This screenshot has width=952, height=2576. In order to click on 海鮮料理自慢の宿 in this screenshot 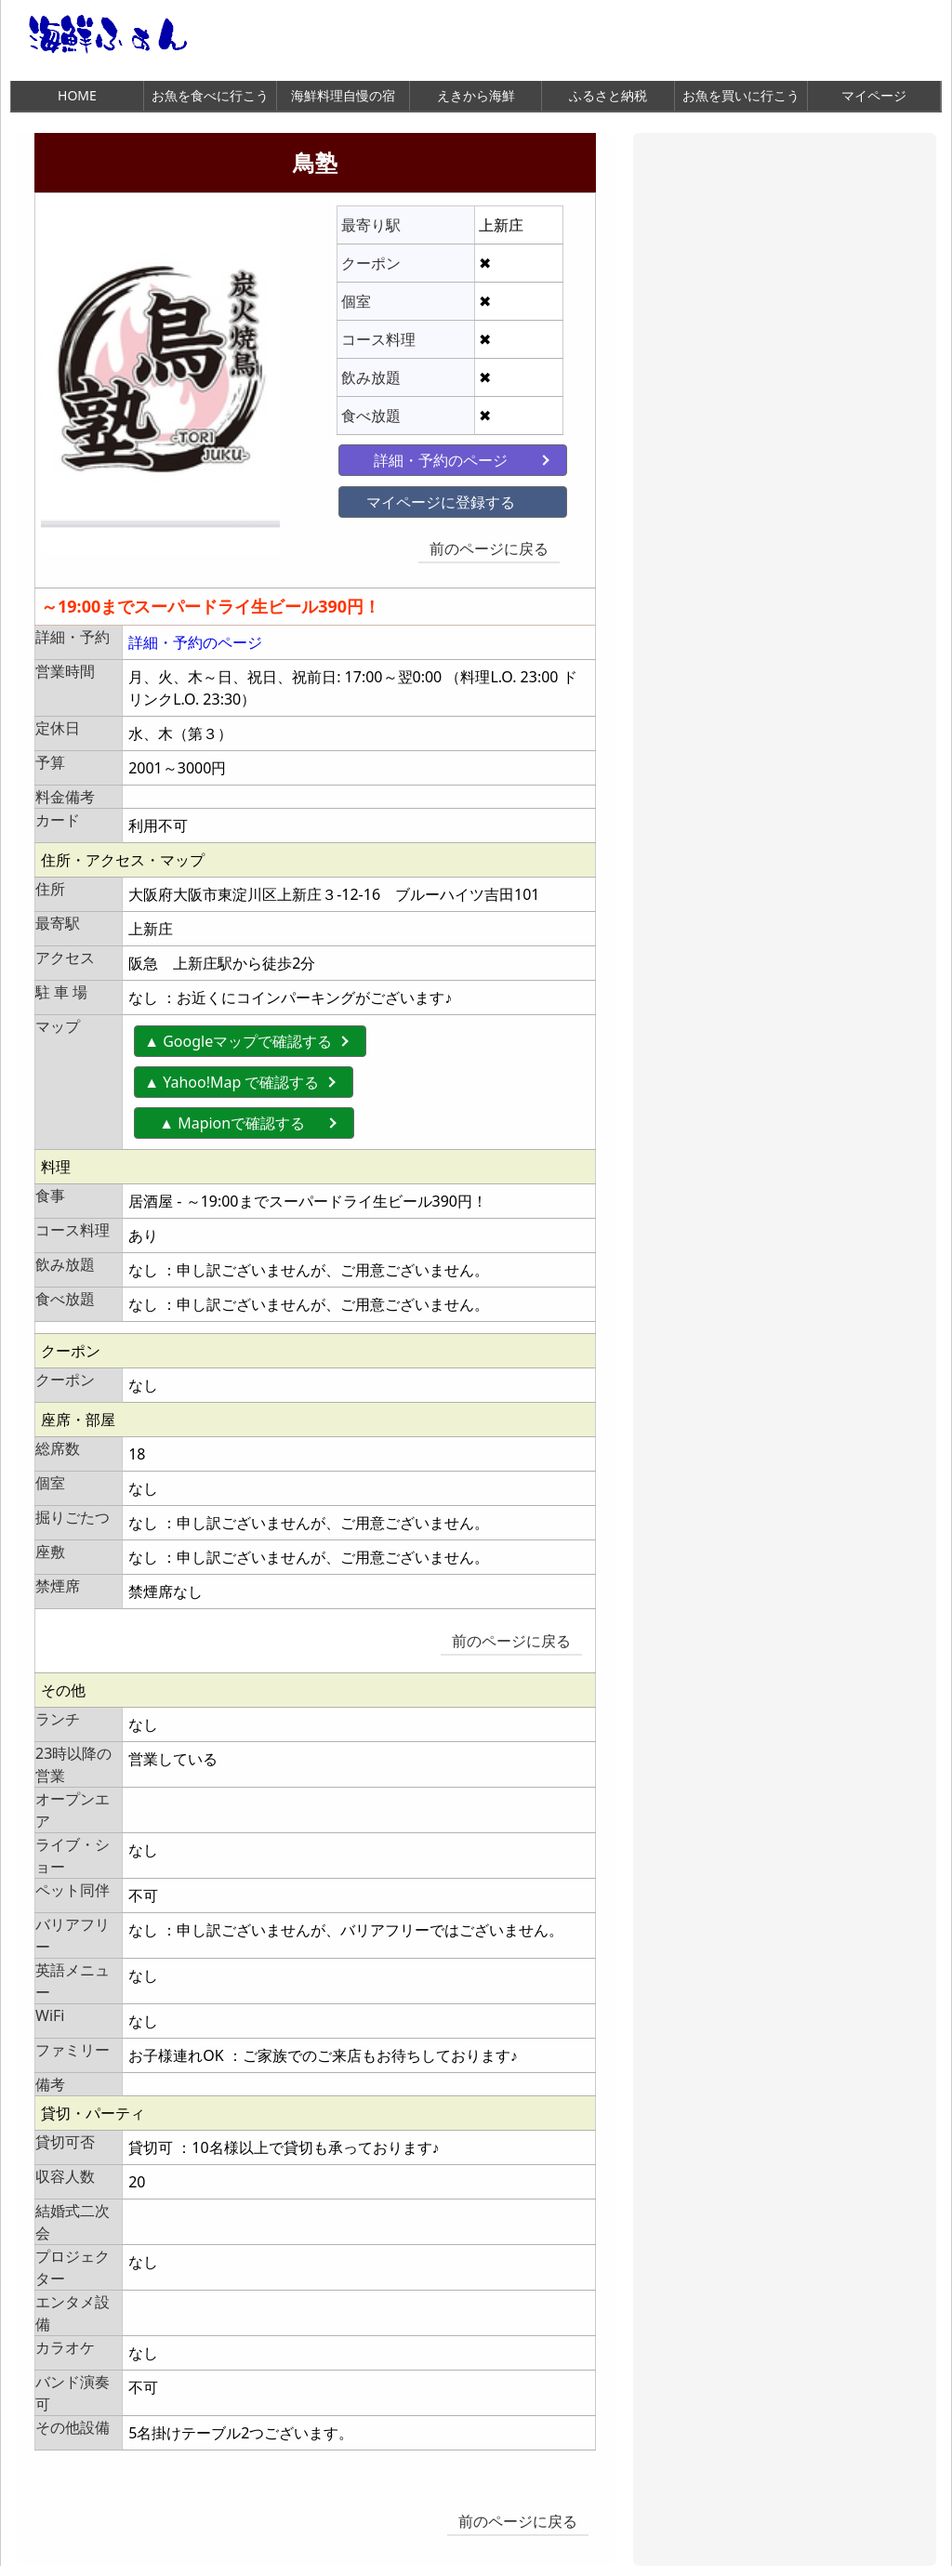, I will do `click(343, 95)`.